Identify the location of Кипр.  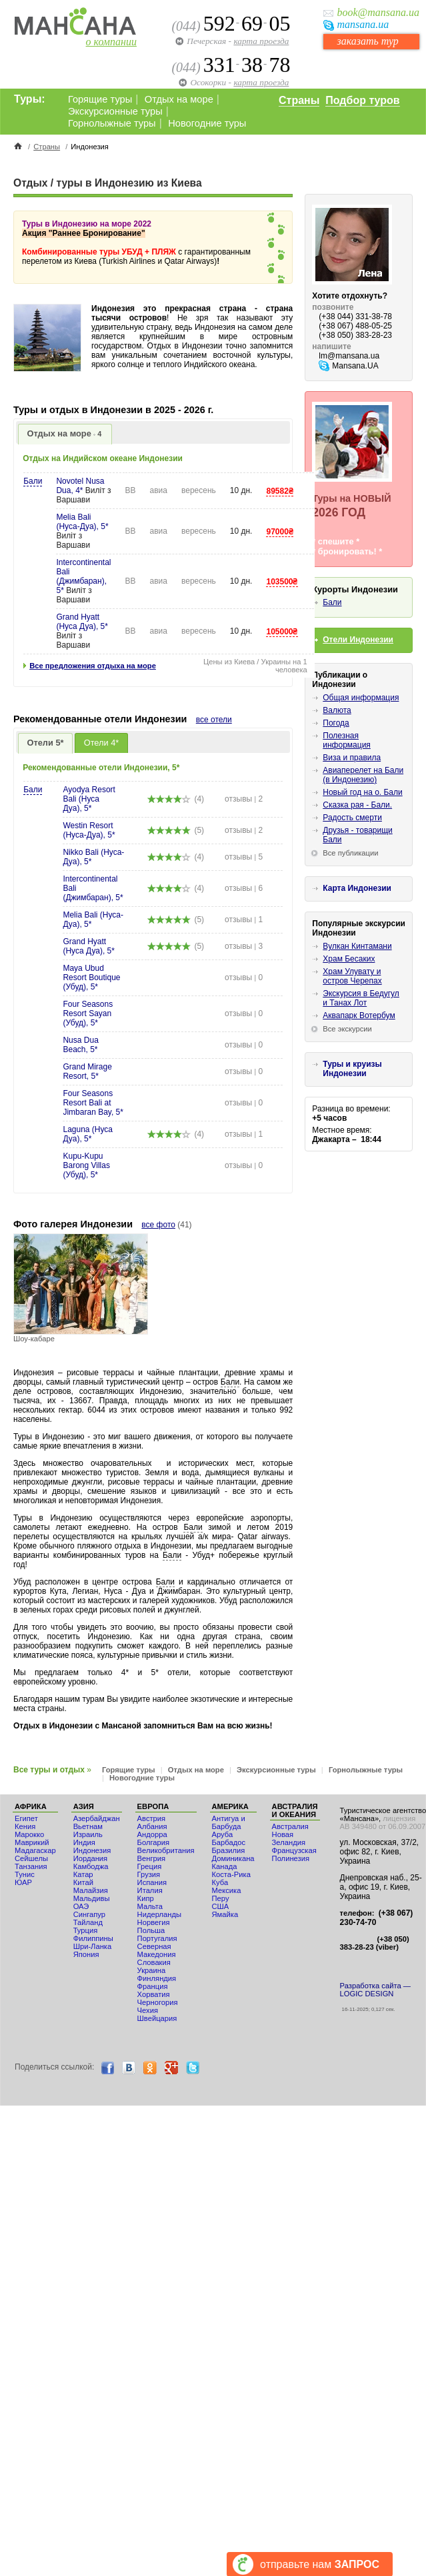
(145, 1898).